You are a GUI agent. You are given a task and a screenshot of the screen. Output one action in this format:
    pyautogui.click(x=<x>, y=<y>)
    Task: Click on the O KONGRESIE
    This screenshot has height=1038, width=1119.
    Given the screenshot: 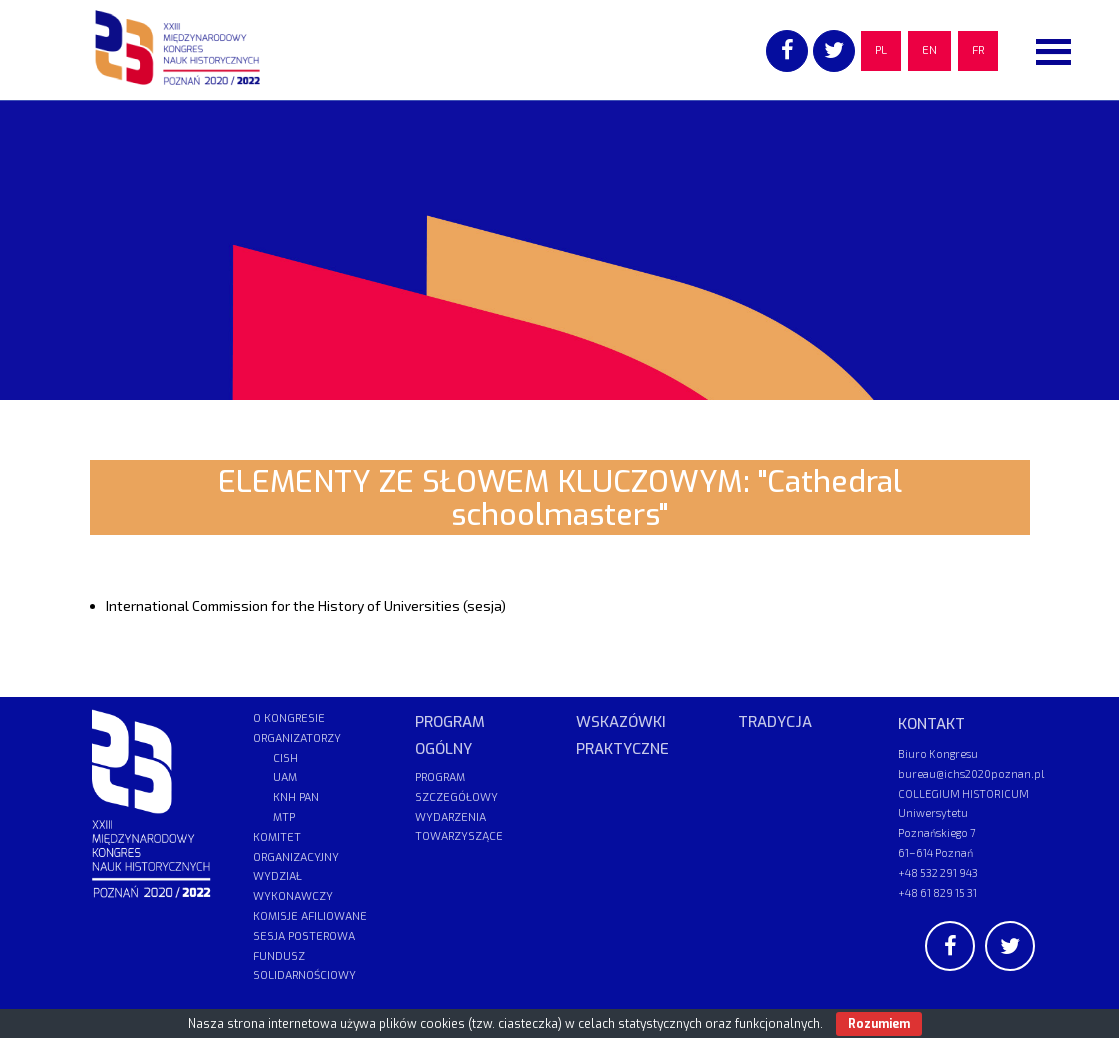 What is the action you would take?
    pyautogui.click(x=289, y=718)
    